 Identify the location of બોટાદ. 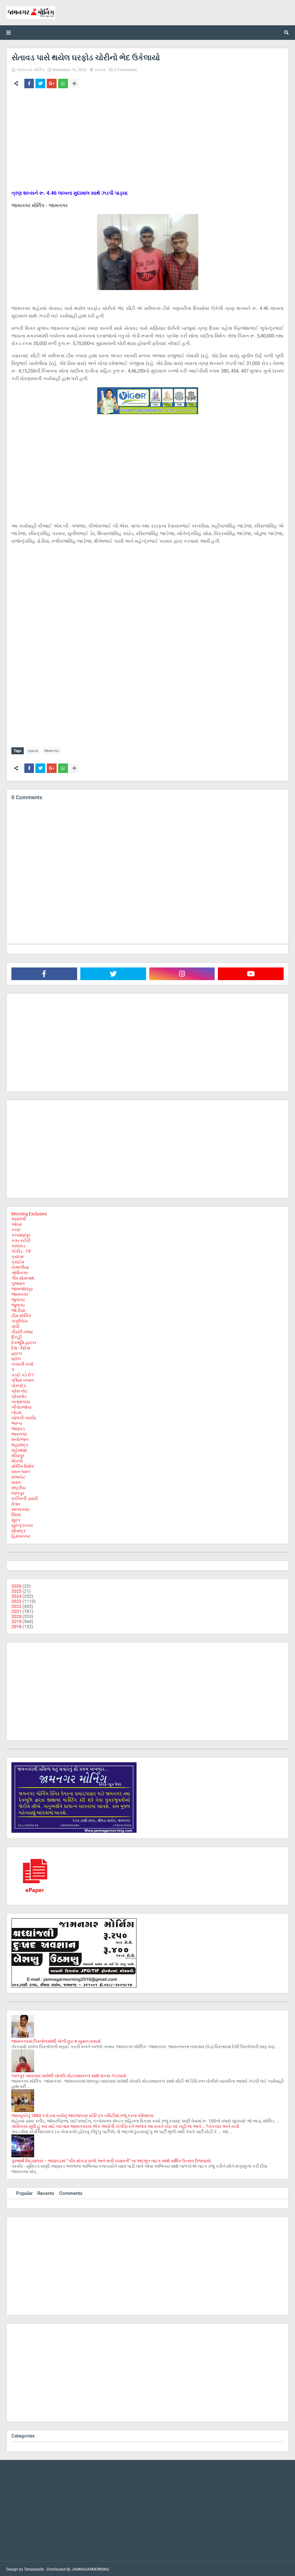
(16, 1411).